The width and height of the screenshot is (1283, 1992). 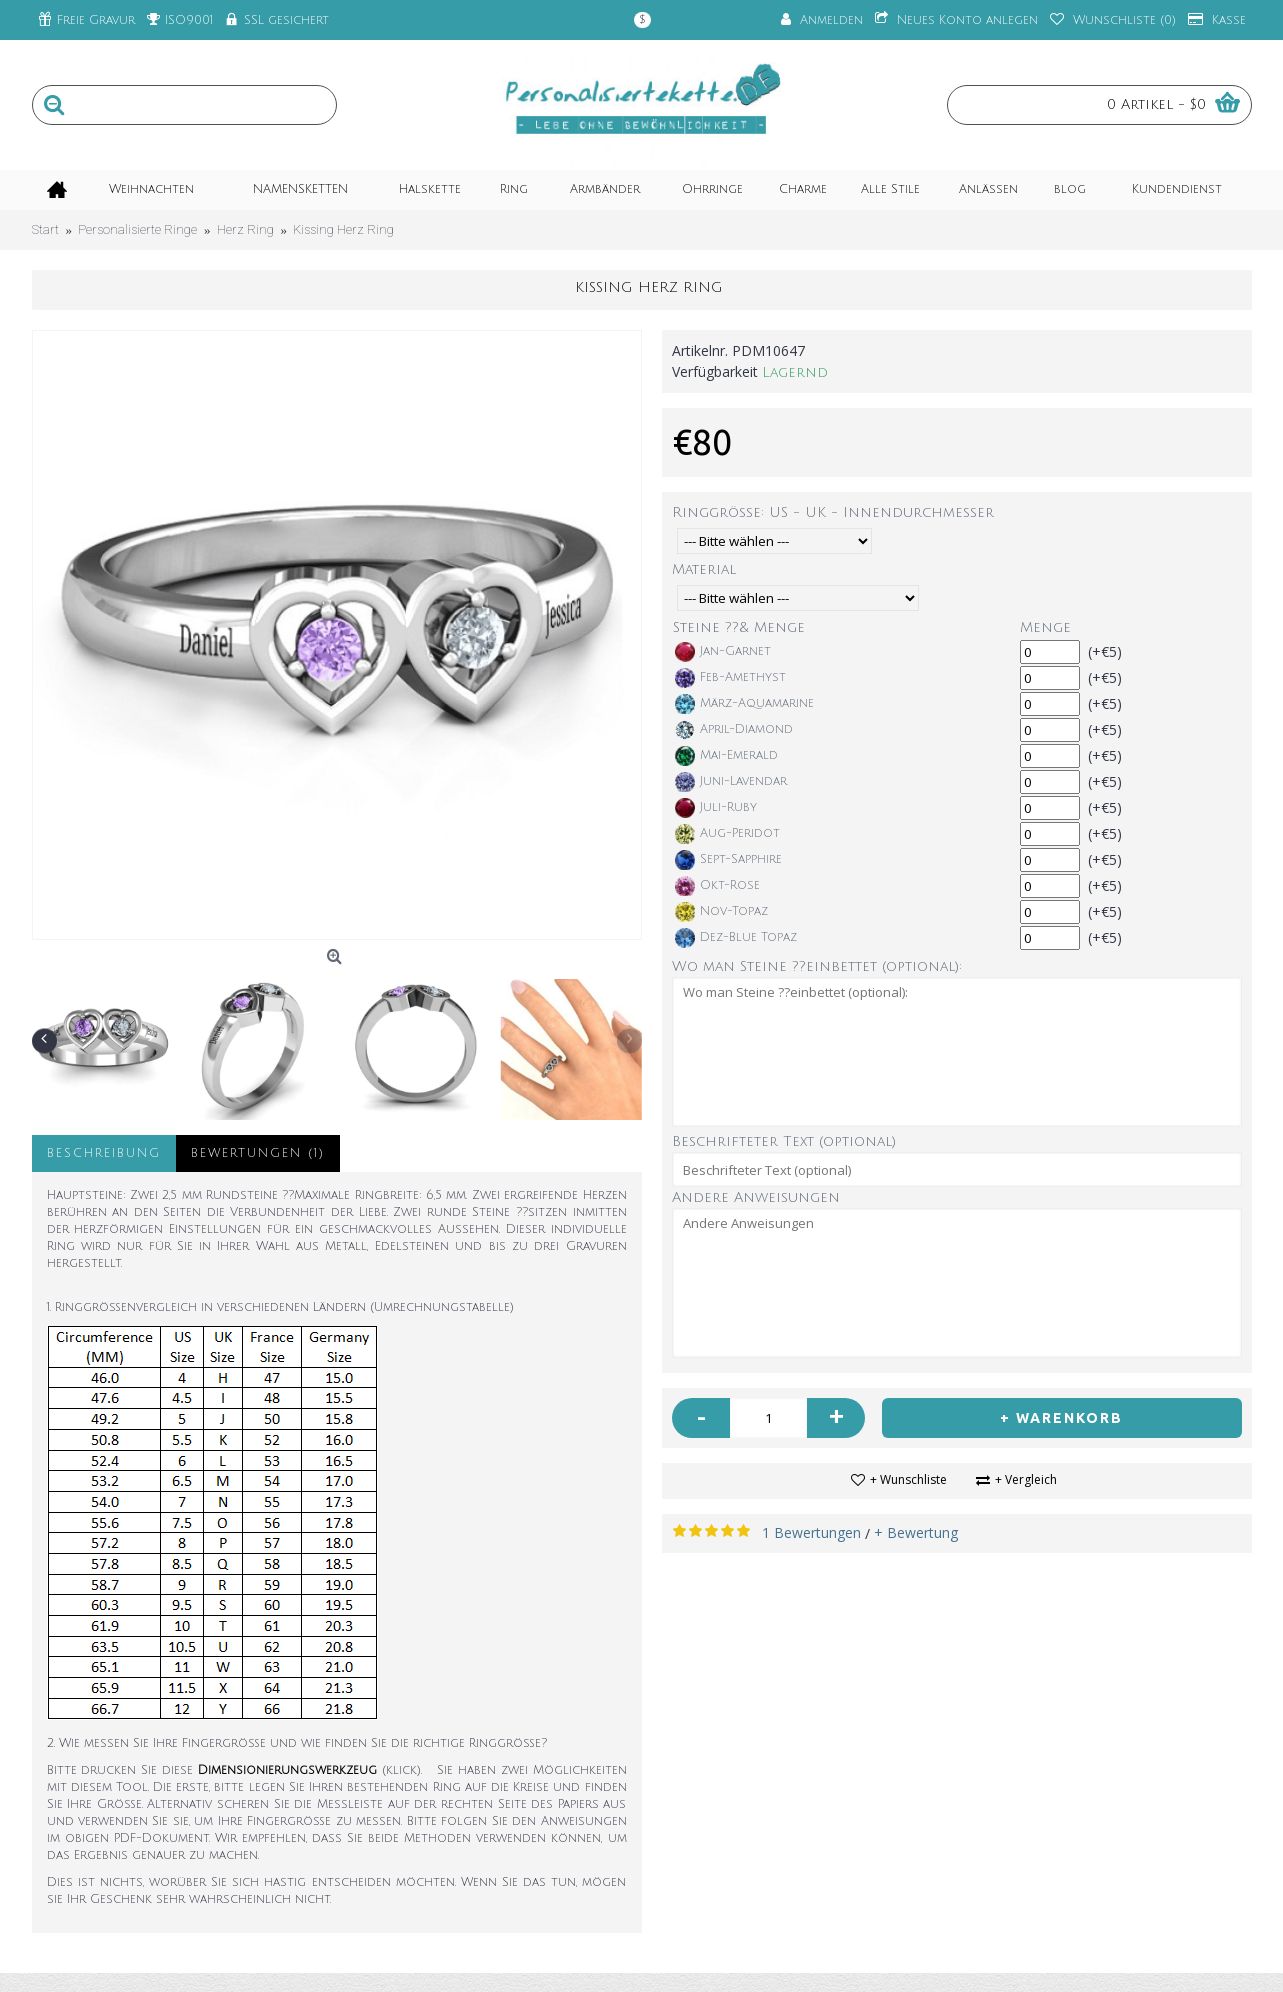 What do you see at coordinates (1045, 627) in the screenshot?
I see `Menge` at bounding box center [1045, 627].